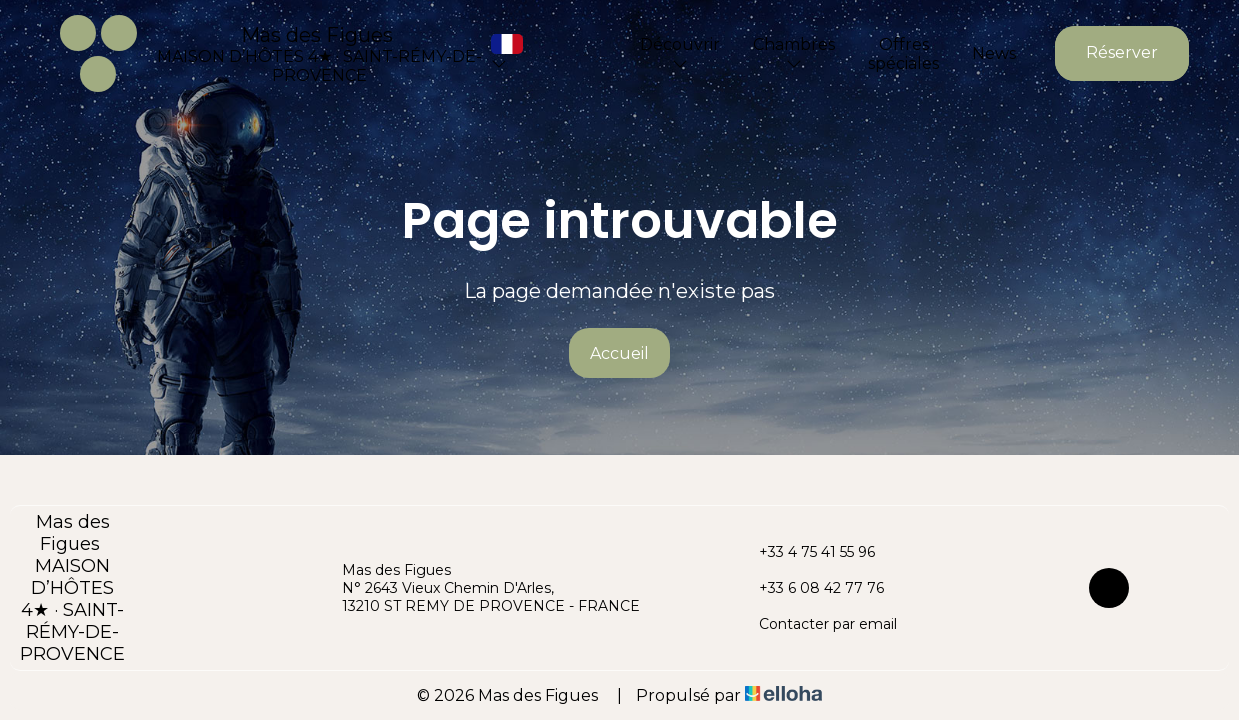 The width and height of the screenshot is (1239, 720). What do you see at coordinates (903, 54) in the screenshot?
I see `Offres spéciales` at bounding box center [903, 54].